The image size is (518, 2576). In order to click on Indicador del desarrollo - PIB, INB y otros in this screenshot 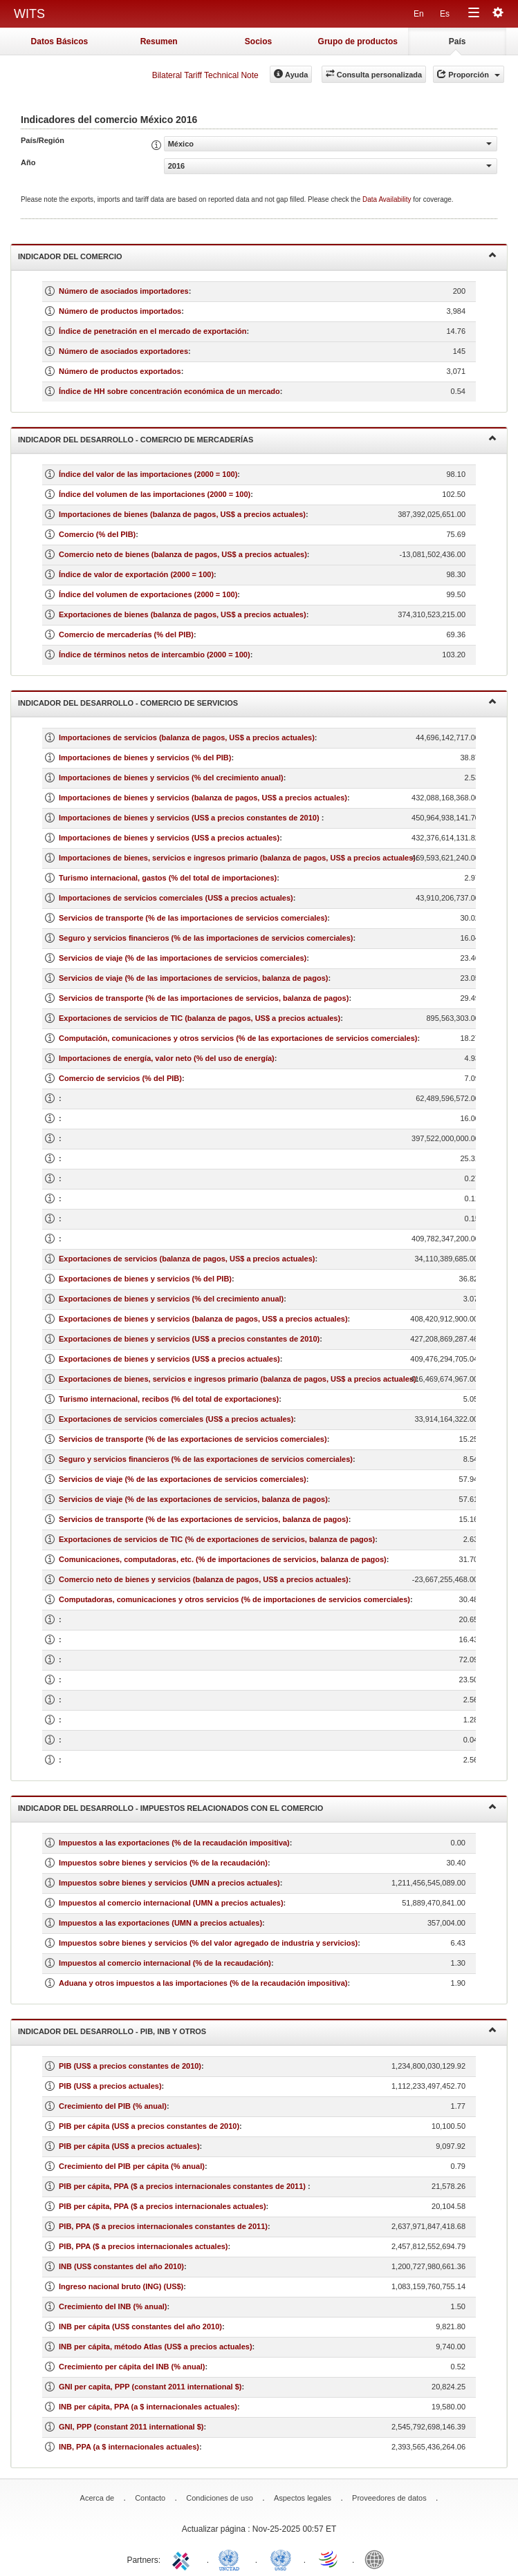, I will do `click(257, 2030)`.